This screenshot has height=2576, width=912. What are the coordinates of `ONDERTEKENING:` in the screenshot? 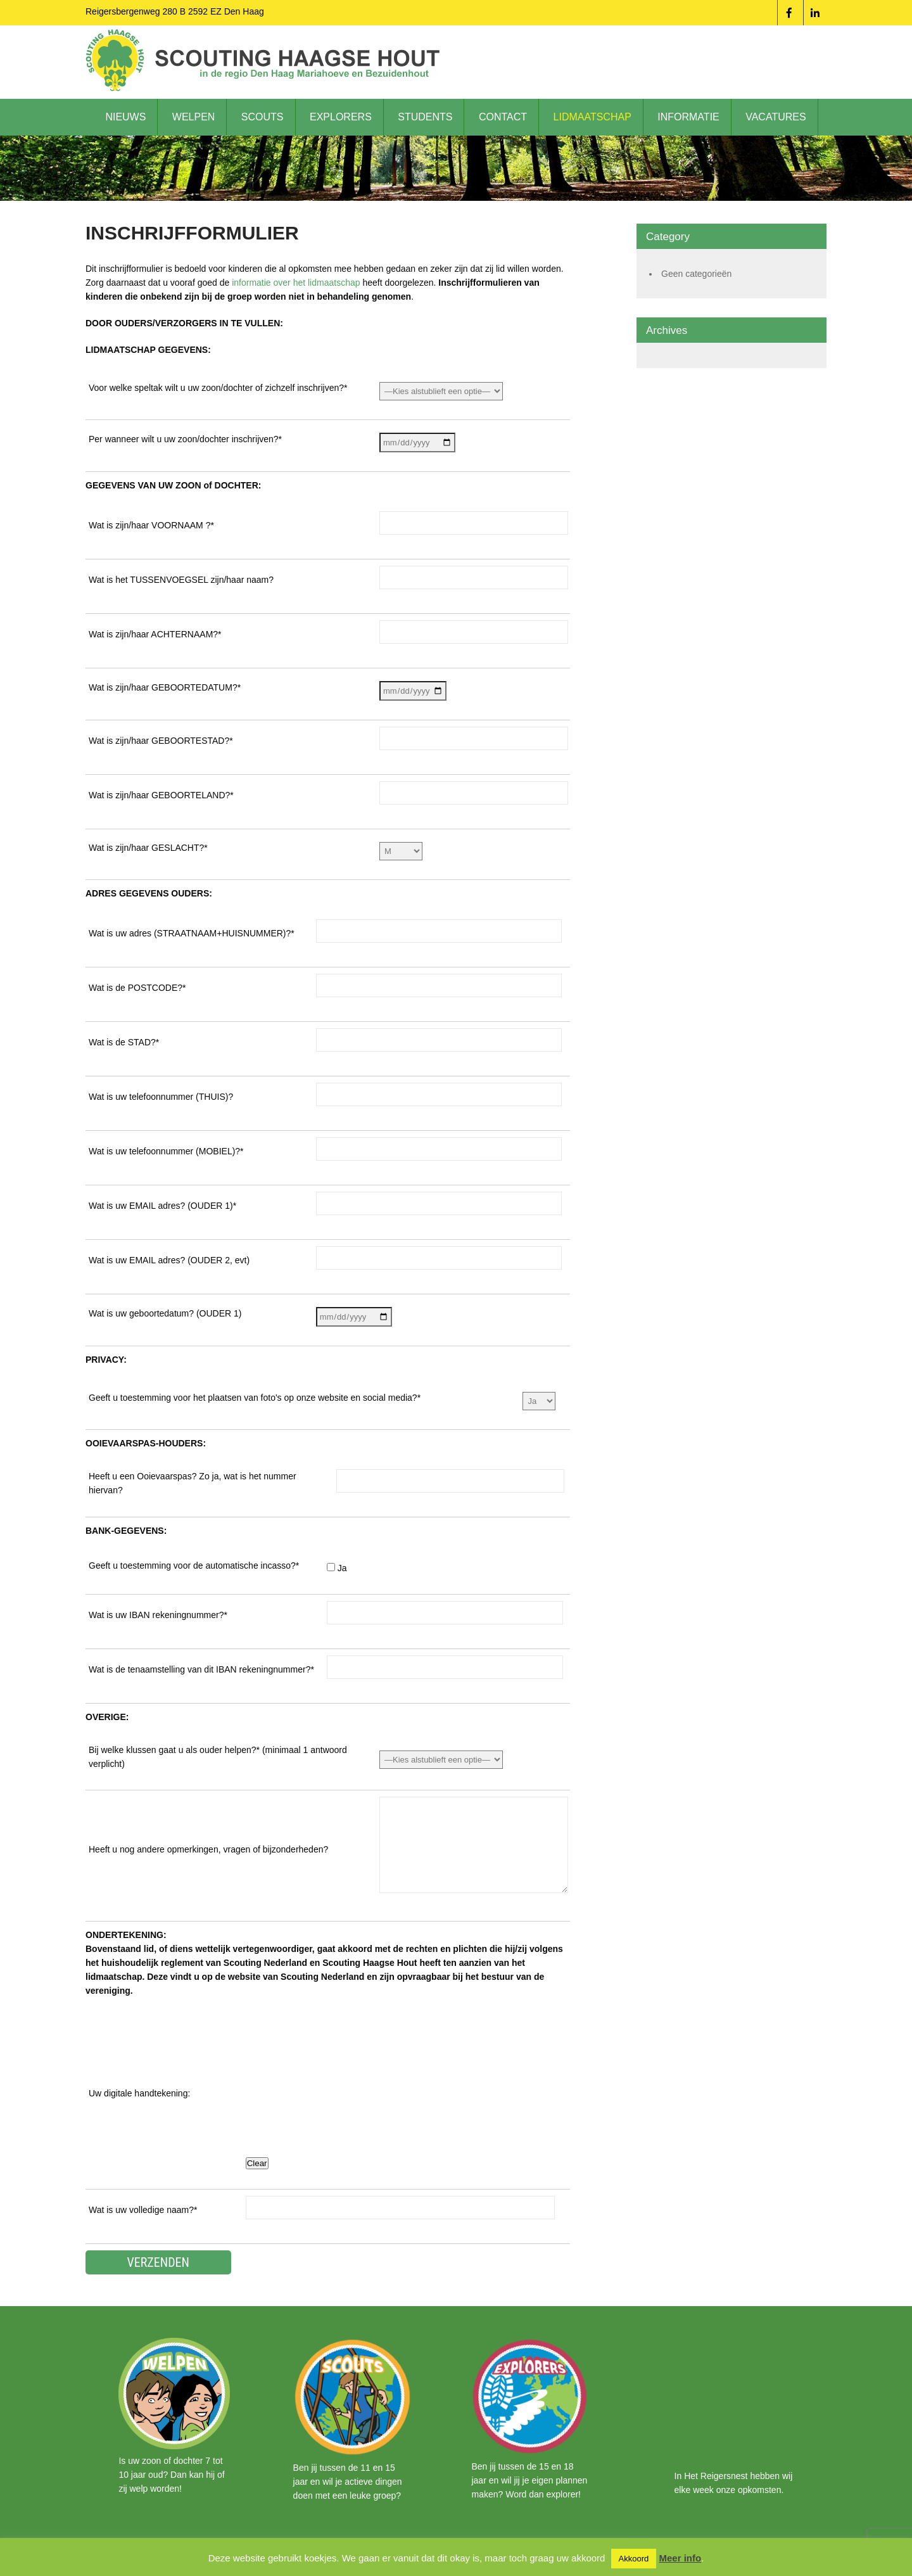 It's located at (126, 1935).